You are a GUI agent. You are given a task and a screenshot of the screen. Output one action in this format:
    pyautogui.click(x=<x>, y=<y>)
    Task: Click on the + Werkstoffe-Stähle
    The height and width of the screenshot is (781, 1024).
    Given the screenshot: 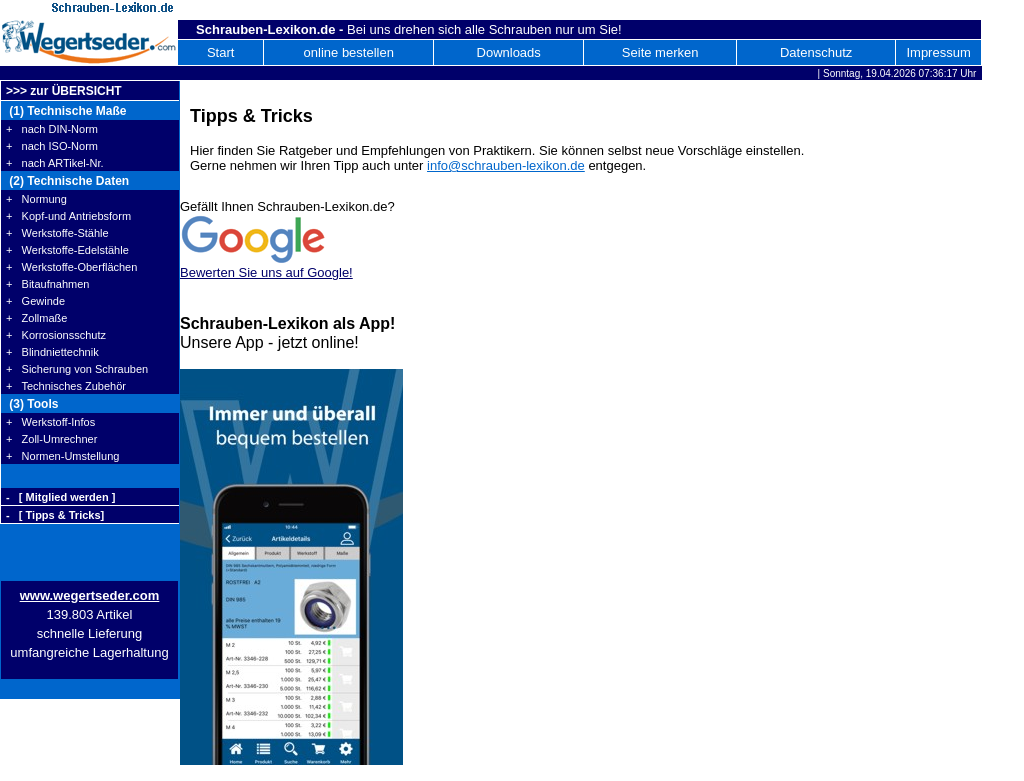 What is the action you would take?
    pyautogui.click(x=57, y=233)
    